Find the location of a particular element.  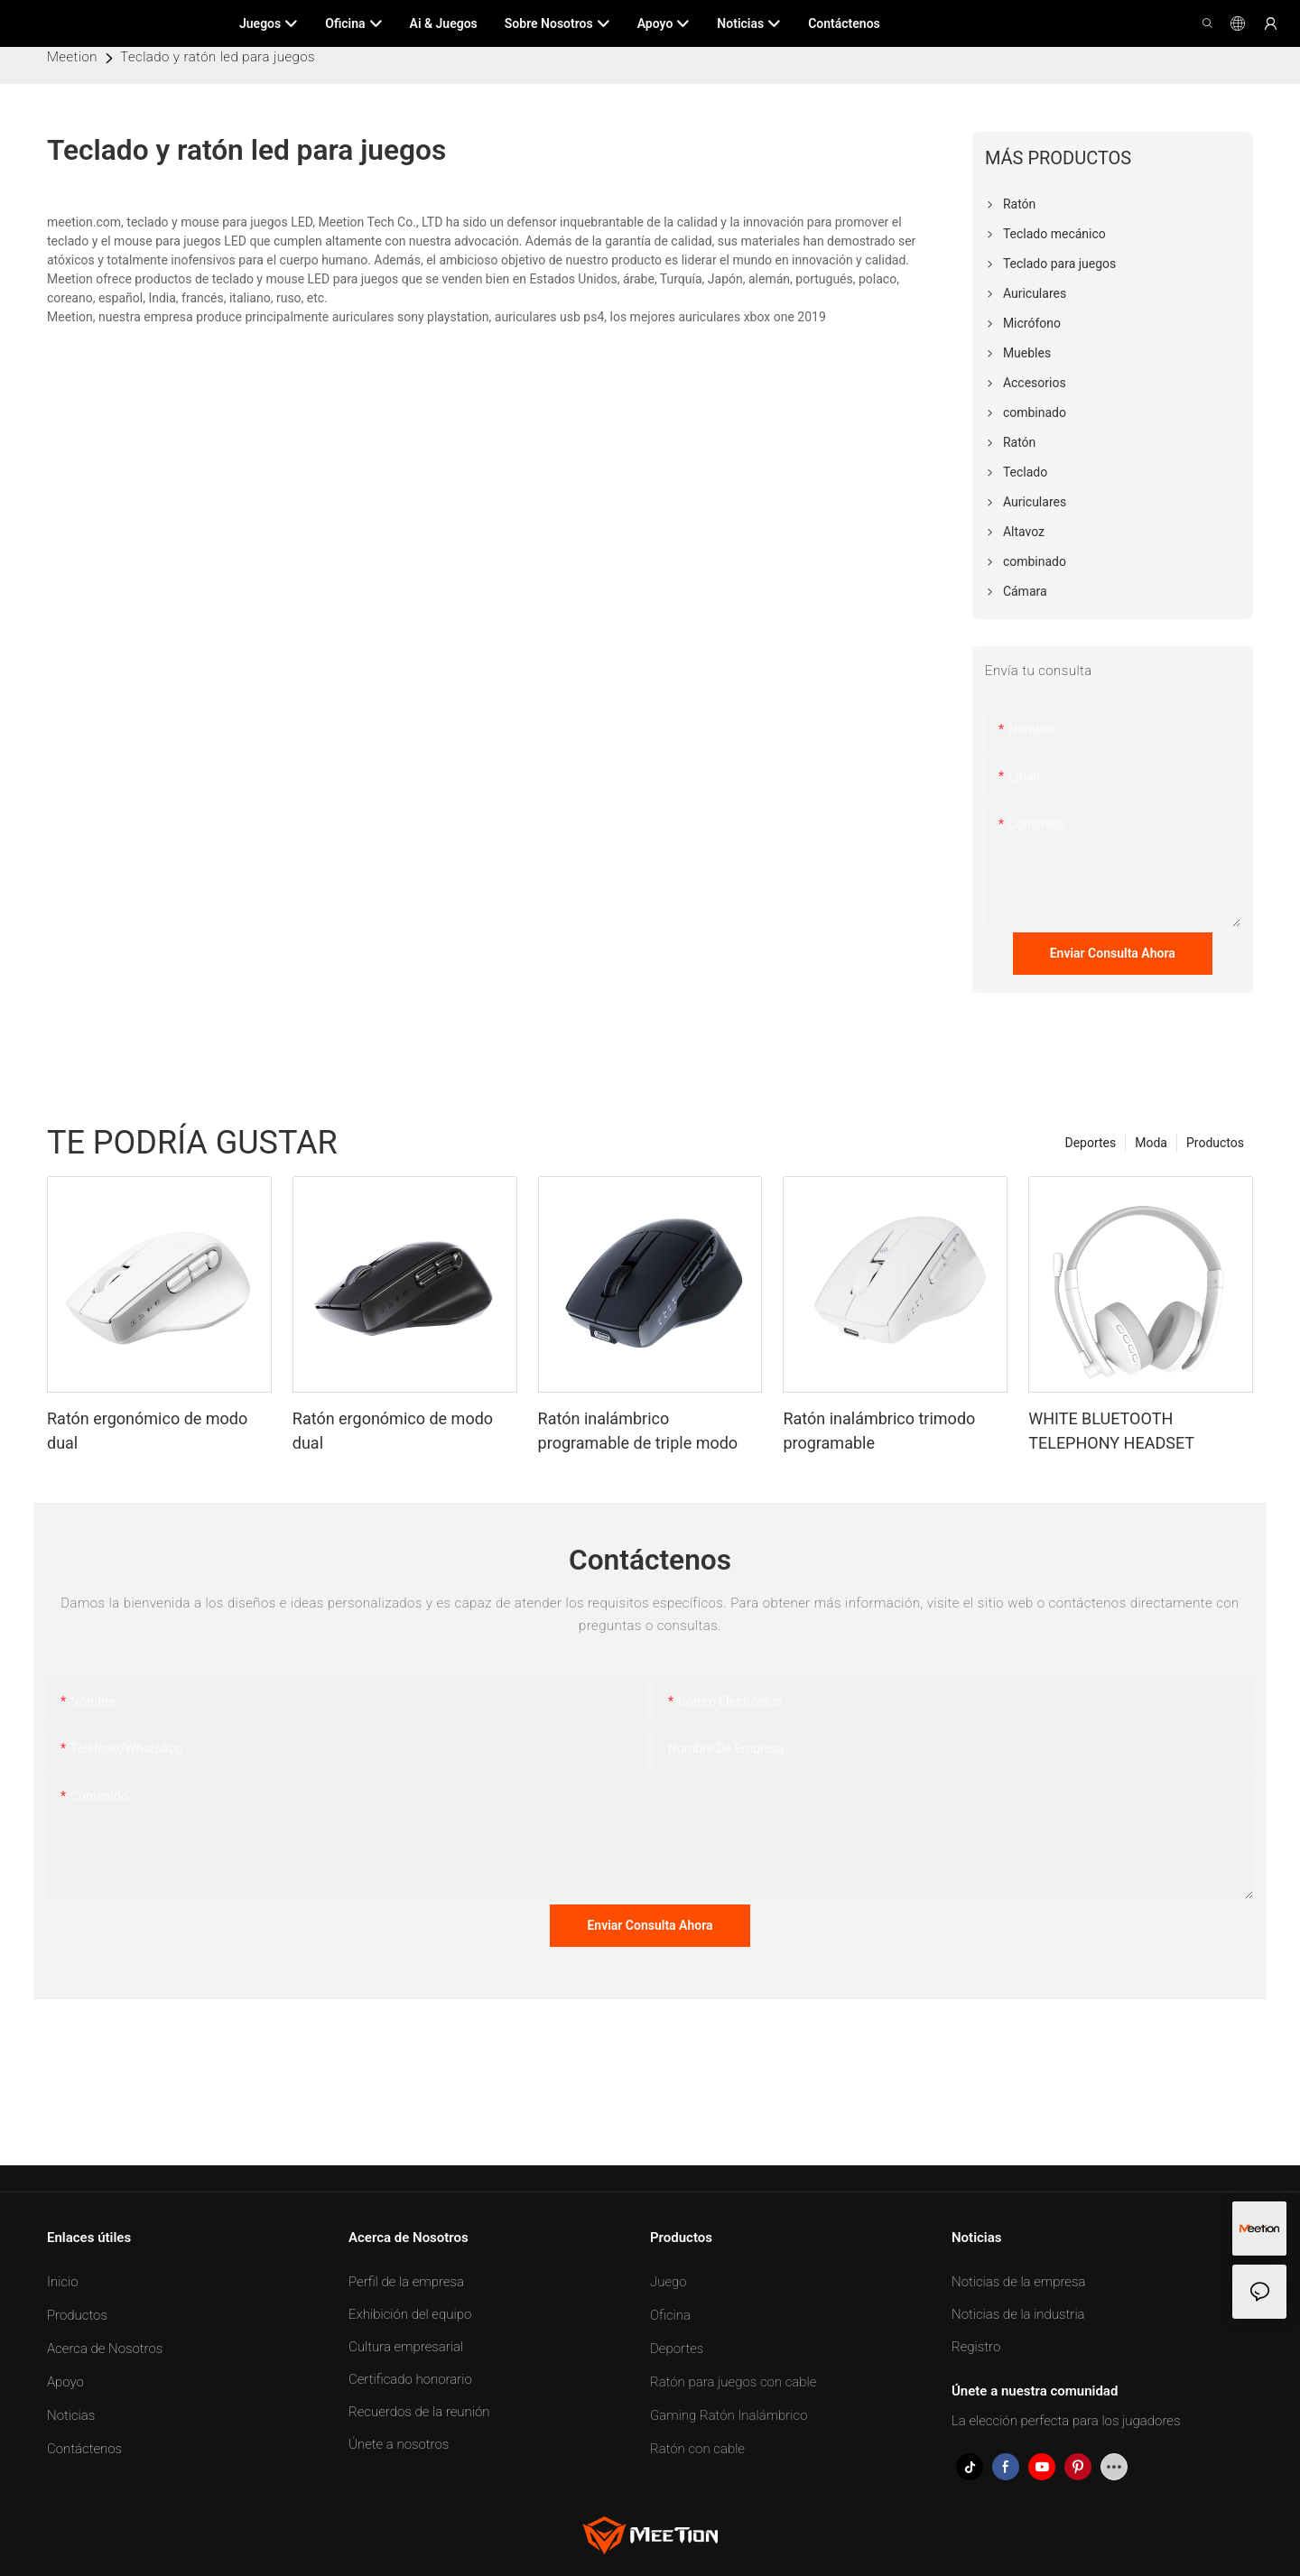

Meetion is located at coordinates (72, 57).